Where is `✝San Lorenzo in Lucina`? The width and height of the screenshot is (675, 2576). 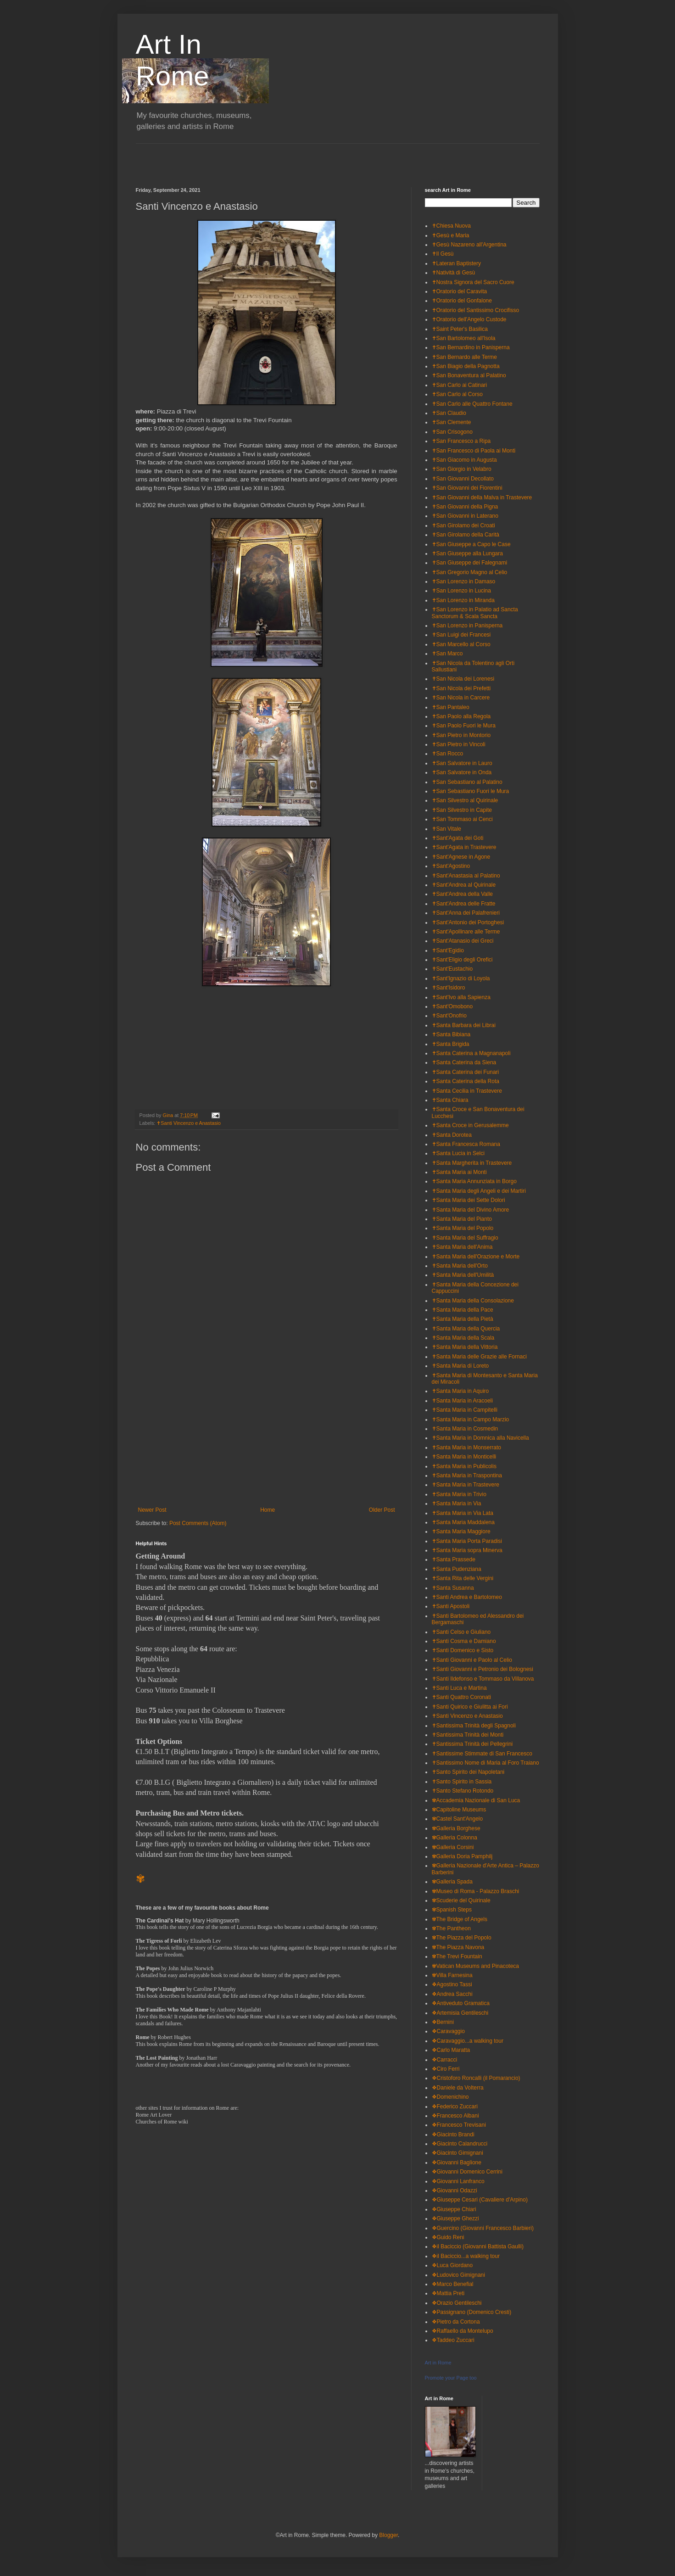 ✝San Lorenzo in Lucina is located at coordinates (461, 590).